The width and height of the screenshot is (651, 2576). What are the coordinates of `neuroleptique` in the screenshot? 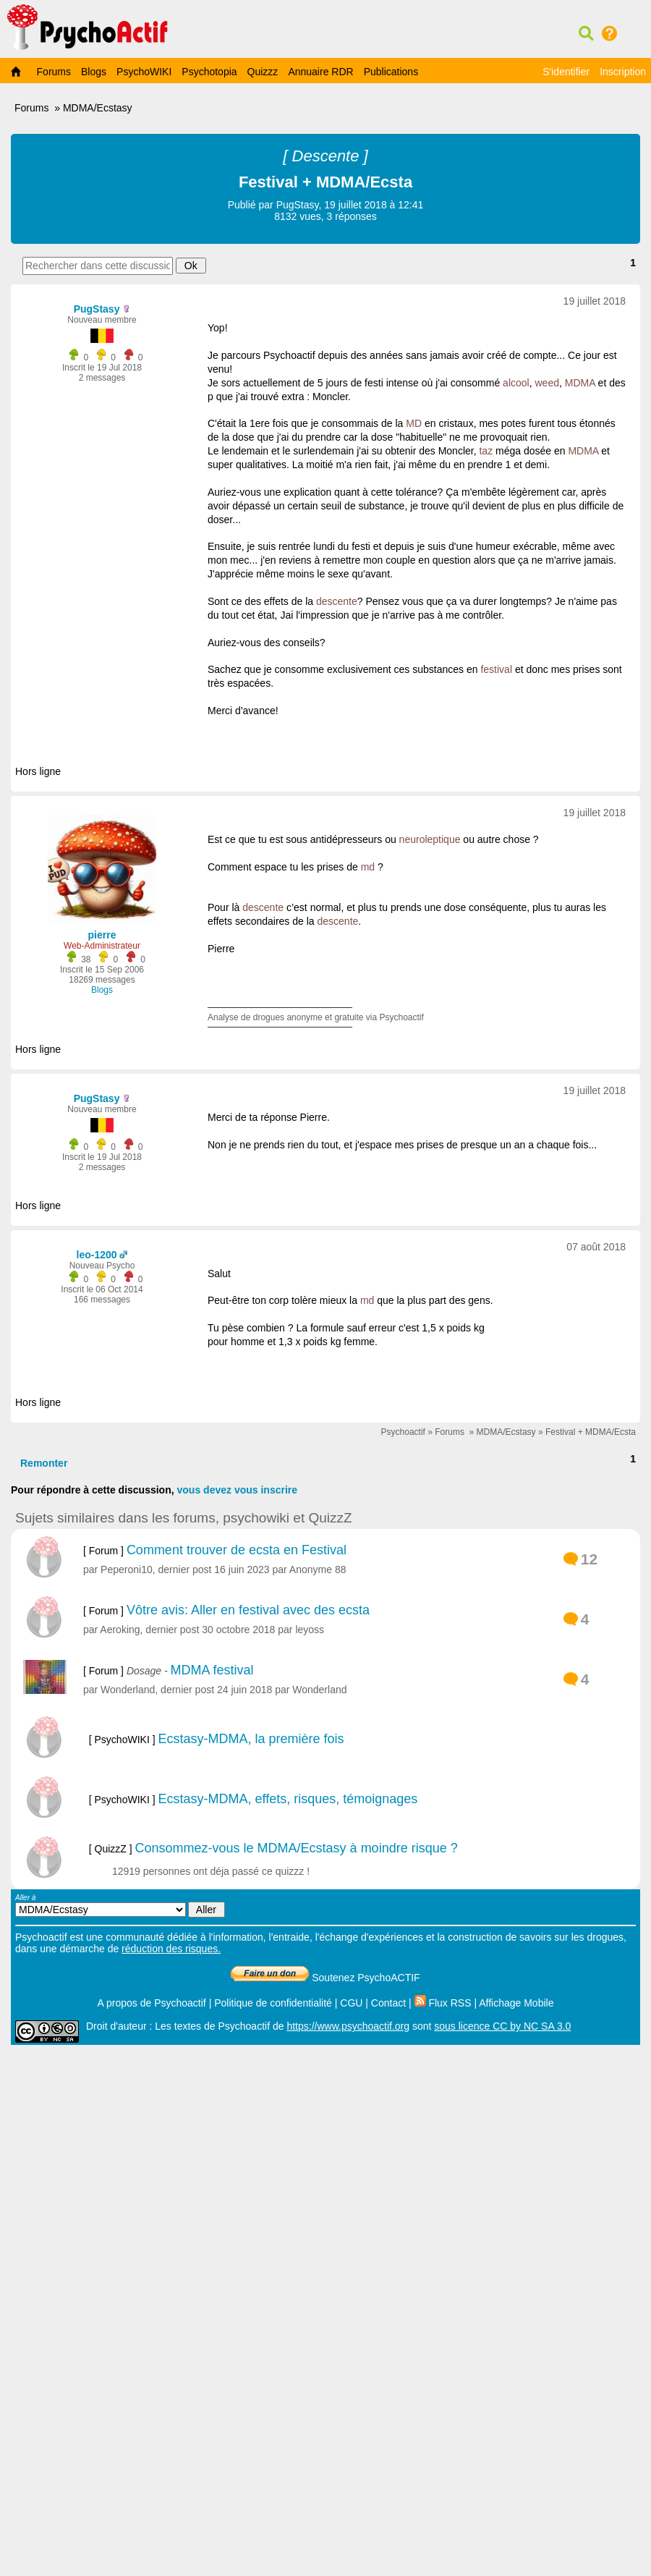 It's located at (430, 839).